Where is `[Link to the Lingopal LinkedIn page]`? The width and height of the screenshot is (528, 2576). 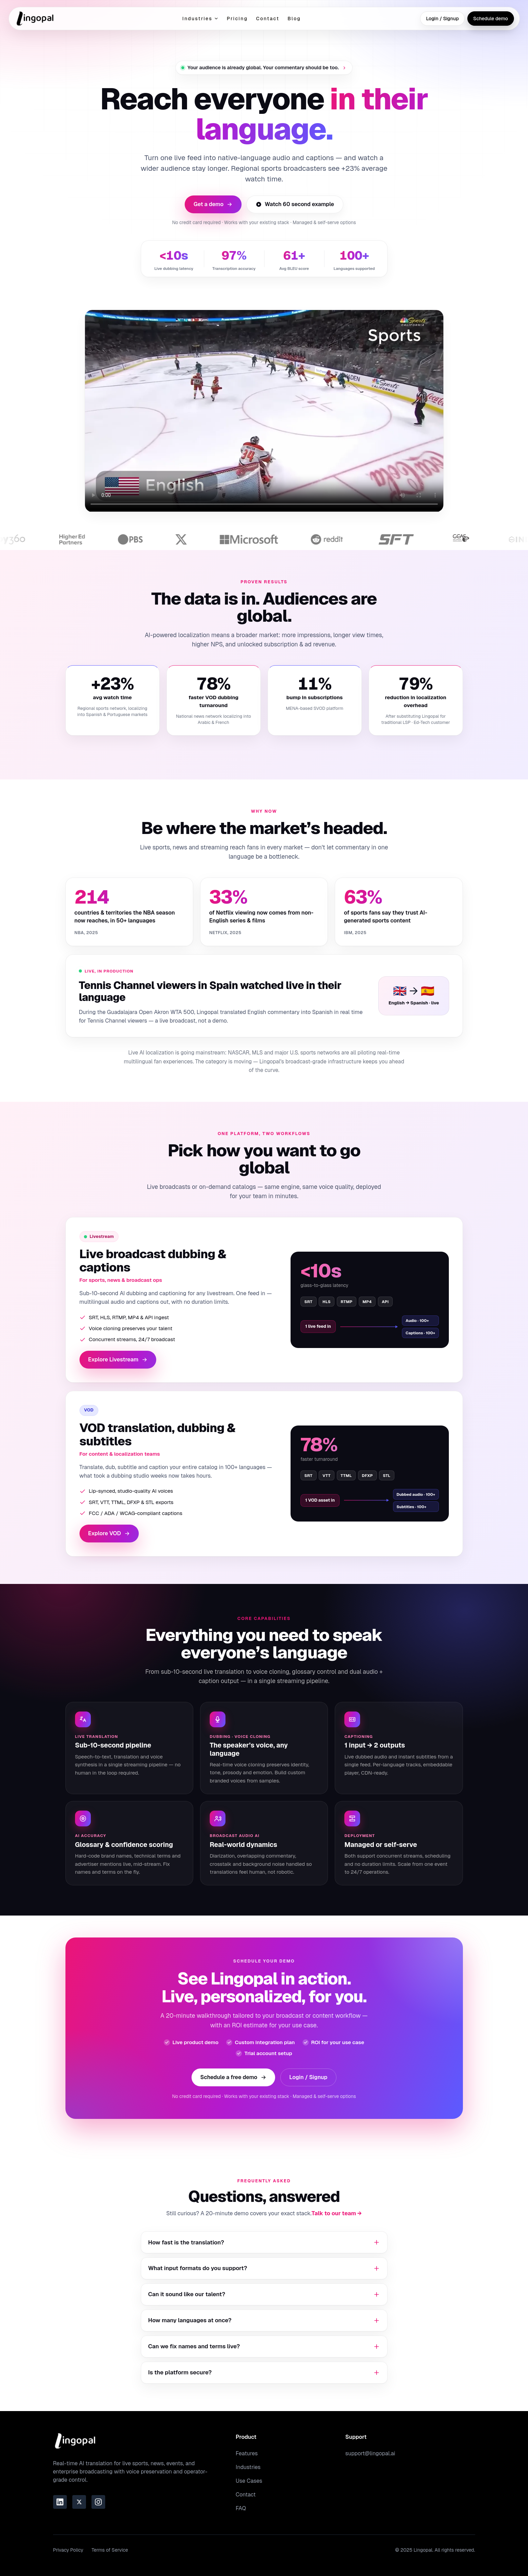
[Link to the Lingopal LinkedIn page] is located at coordinates (60, 2502).